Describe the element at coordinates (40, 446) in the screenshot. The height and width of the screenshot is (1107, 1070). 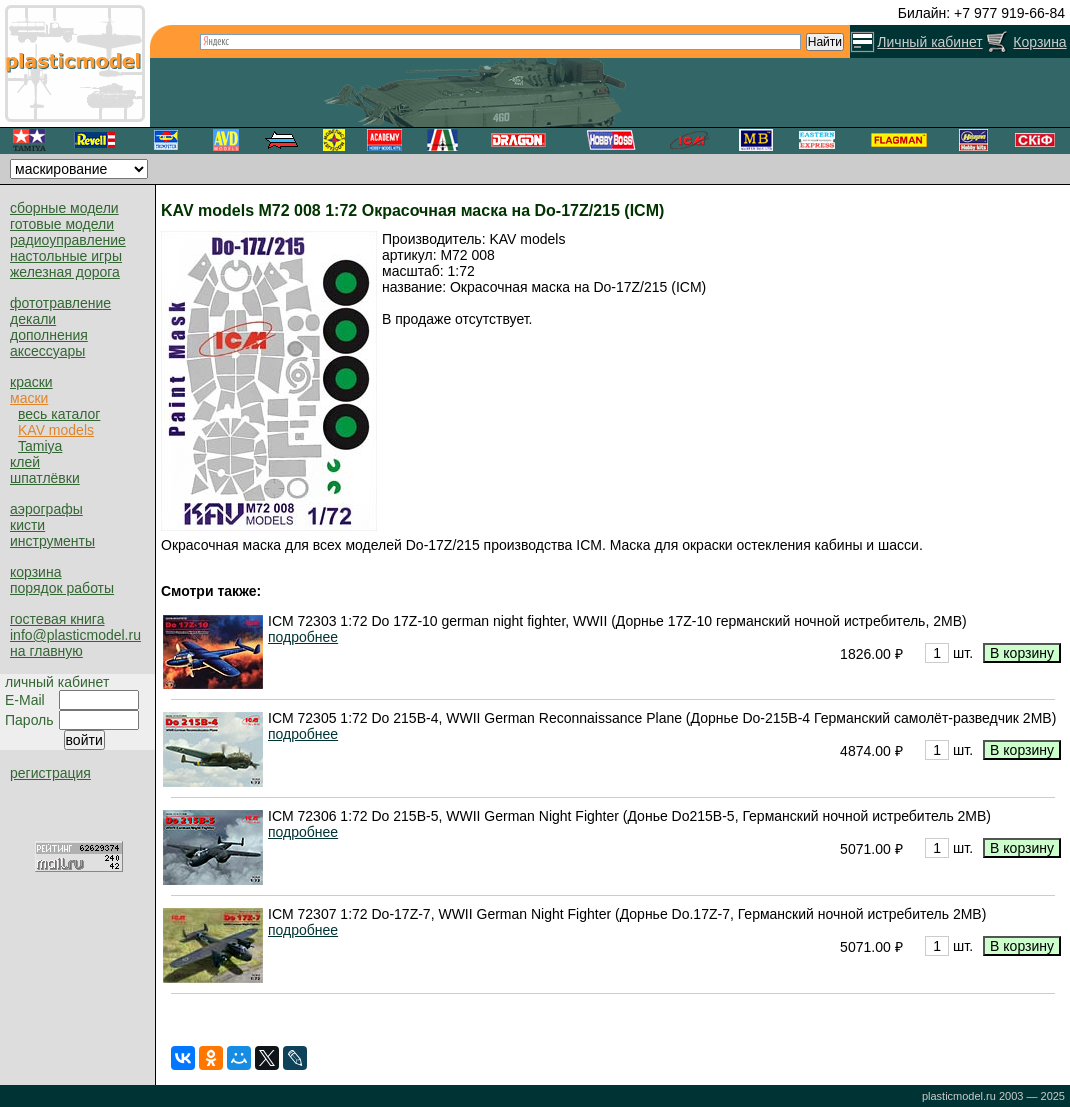
I see `Tamiya` at that location.